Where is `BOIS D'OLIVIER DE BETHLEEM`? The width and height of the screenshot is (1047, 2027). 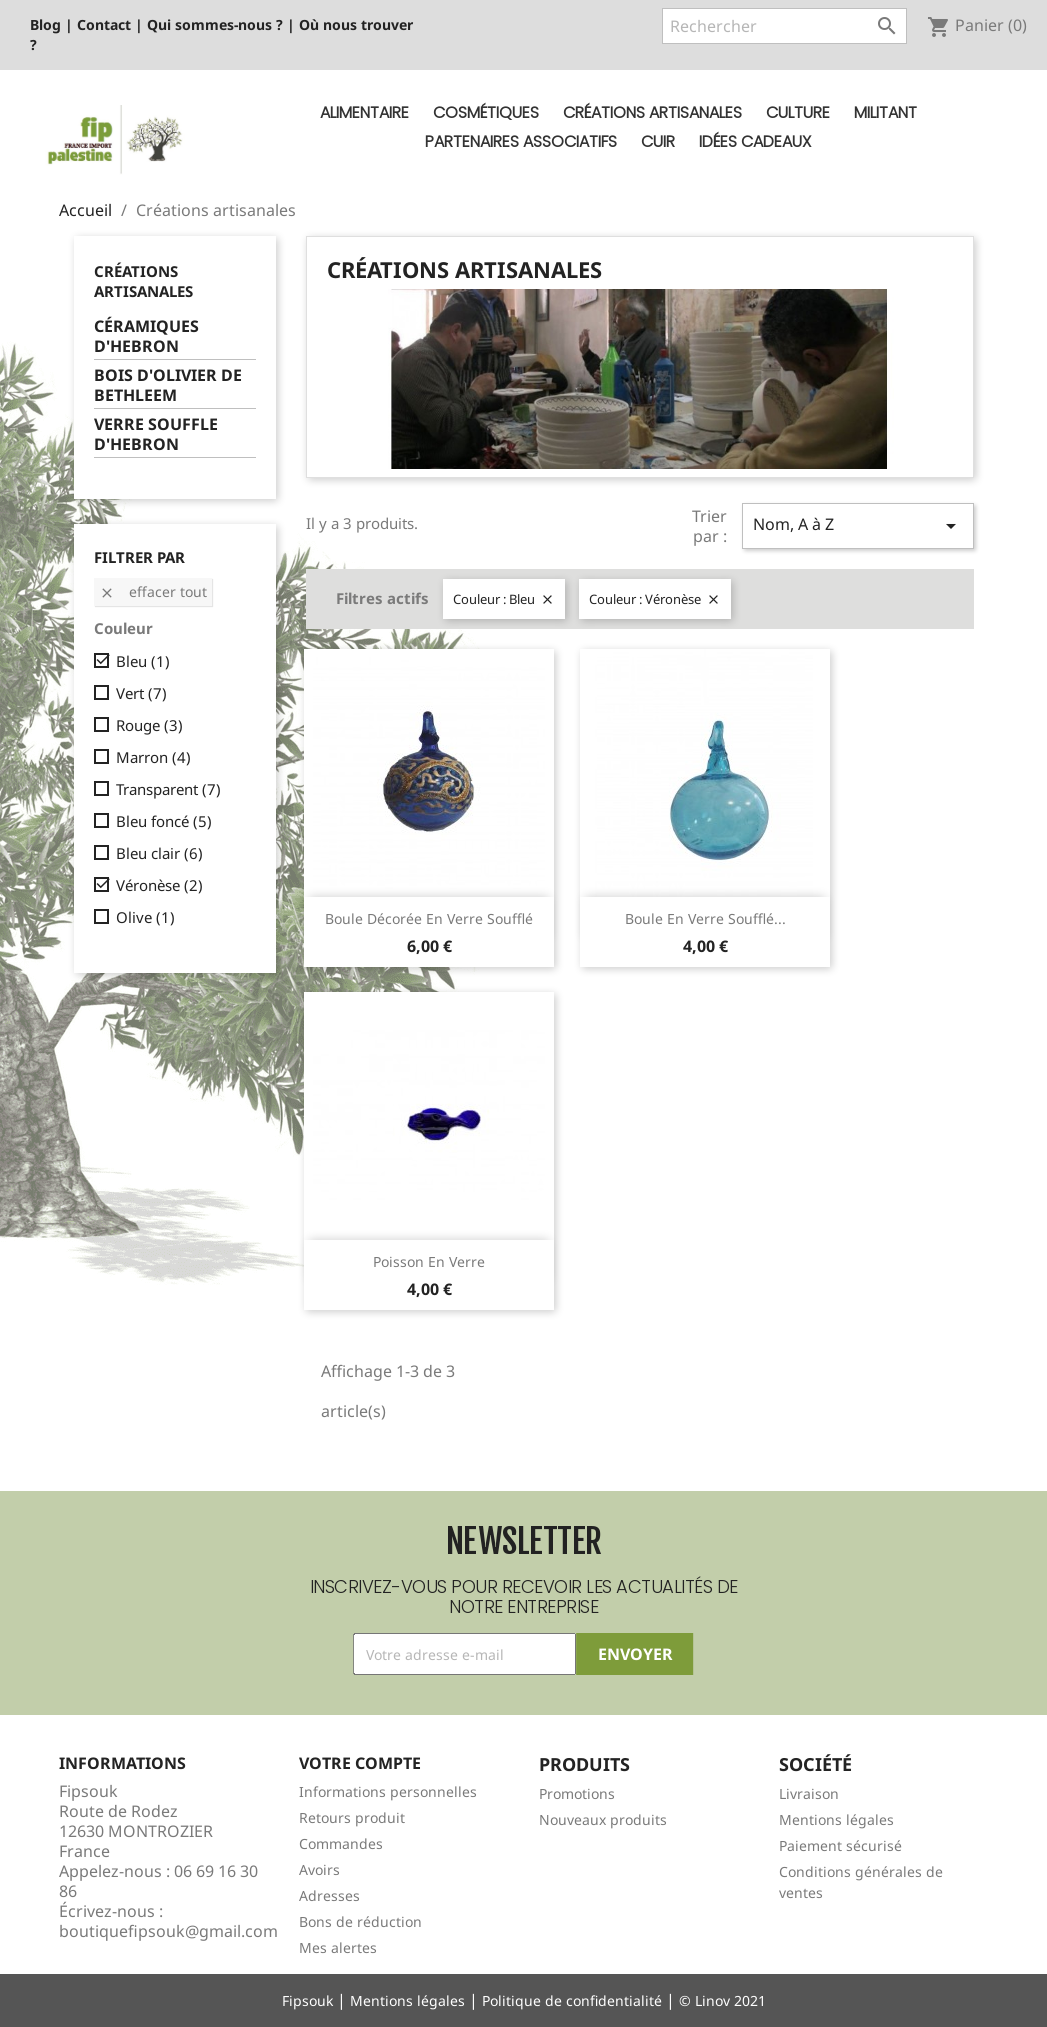
BOIS D'OLIVIER DE BETHLEEM is located at coordinates (168, 385).